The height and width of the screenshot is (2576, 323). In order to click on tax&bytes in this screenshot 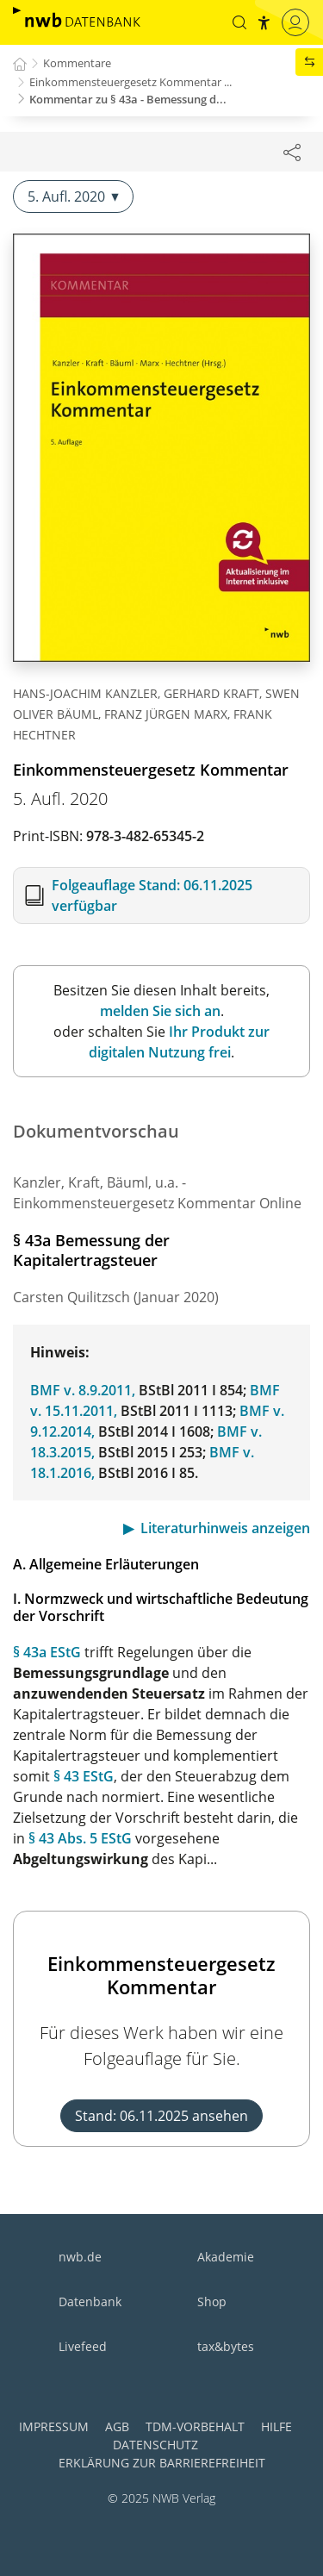, I will do `click(225, 2346)`.